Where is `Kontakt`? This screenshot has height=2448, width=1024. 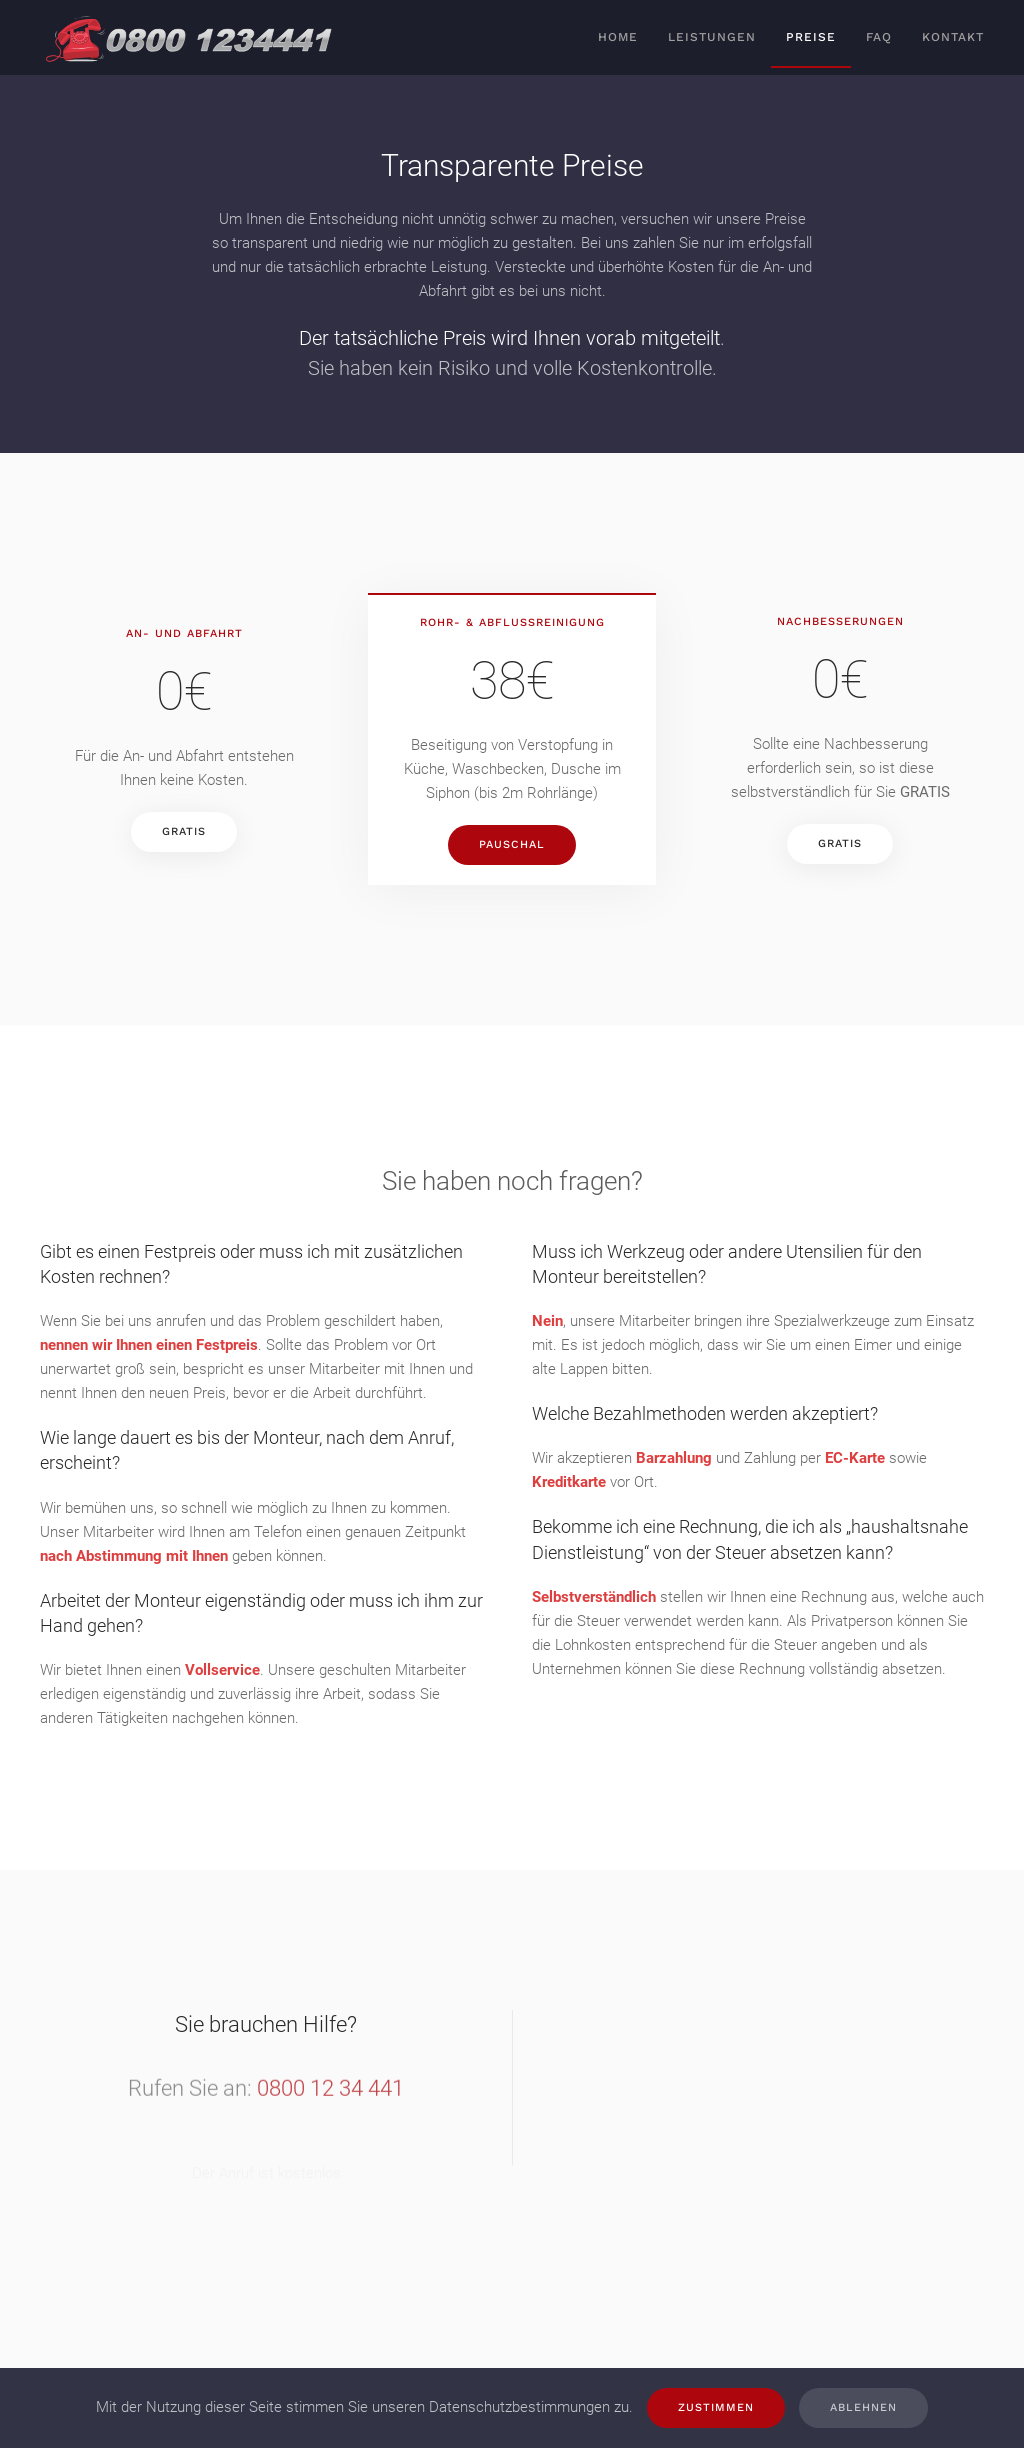 Kontakt is located at coordinates (953, 37).